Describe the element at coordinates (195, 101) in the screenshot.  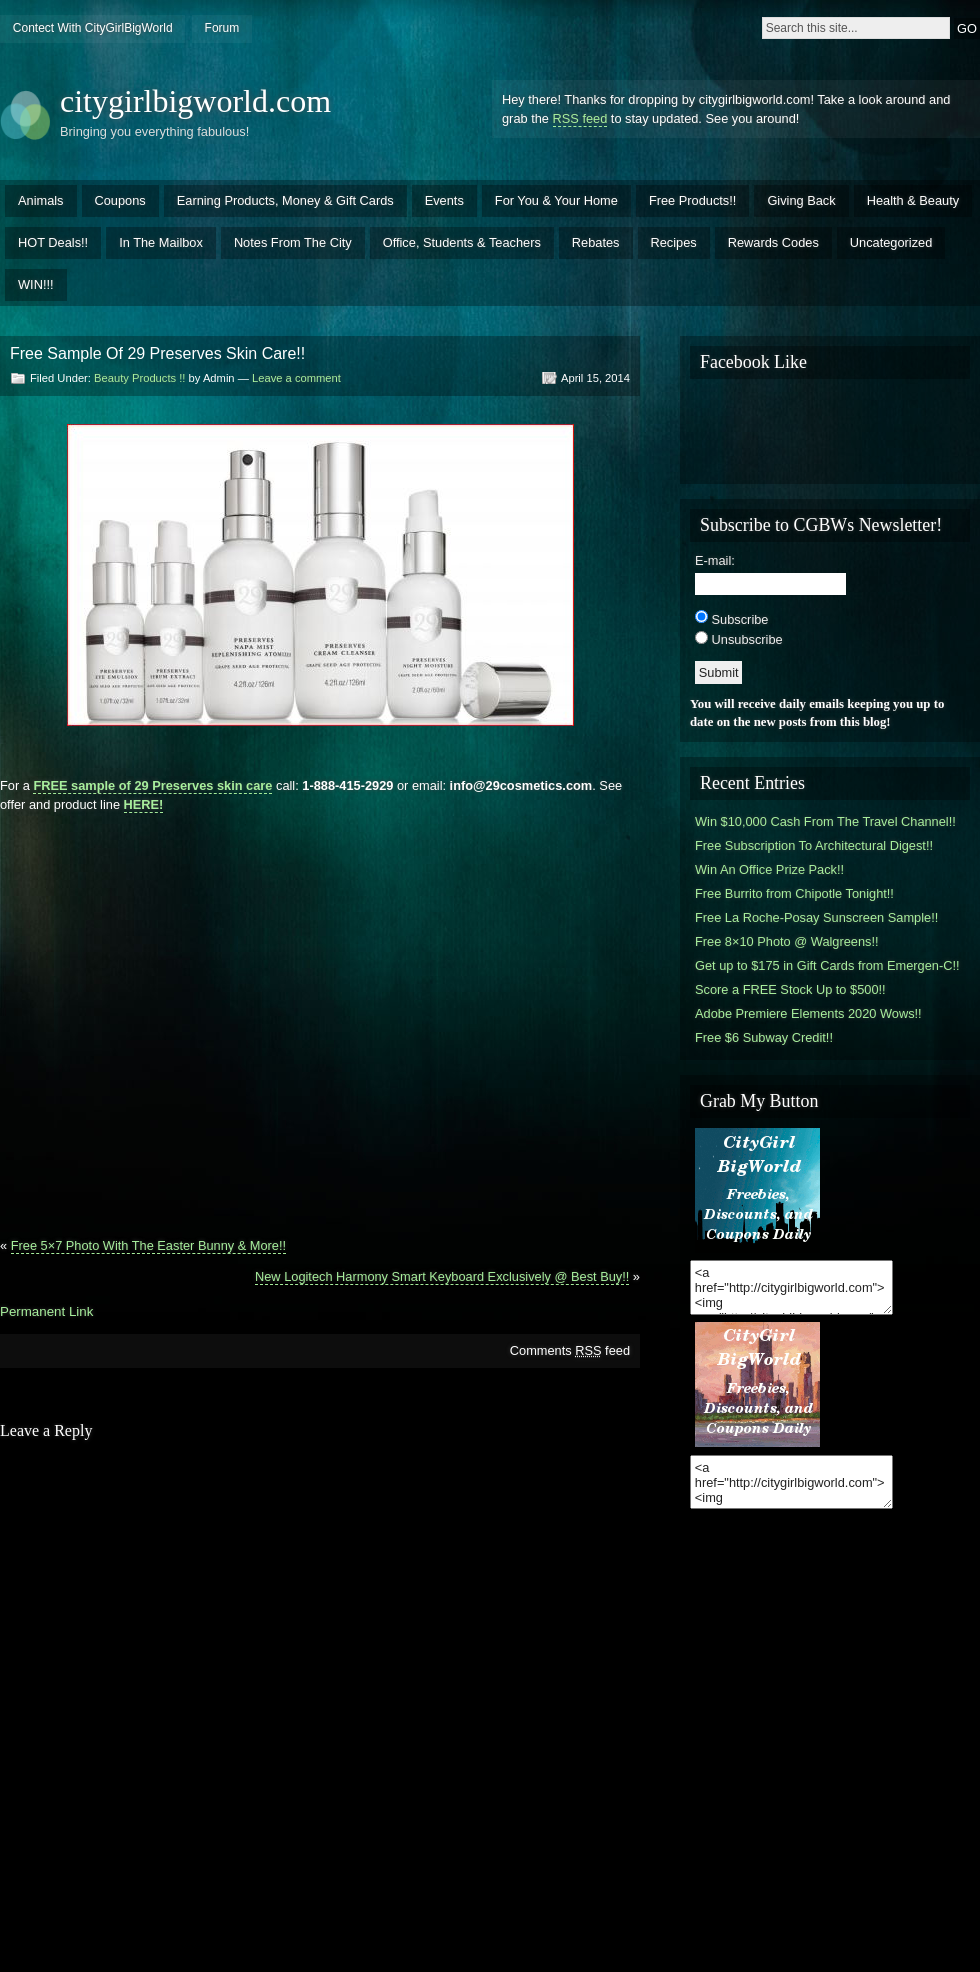
I see `citygirlbigworld.com` at that location.